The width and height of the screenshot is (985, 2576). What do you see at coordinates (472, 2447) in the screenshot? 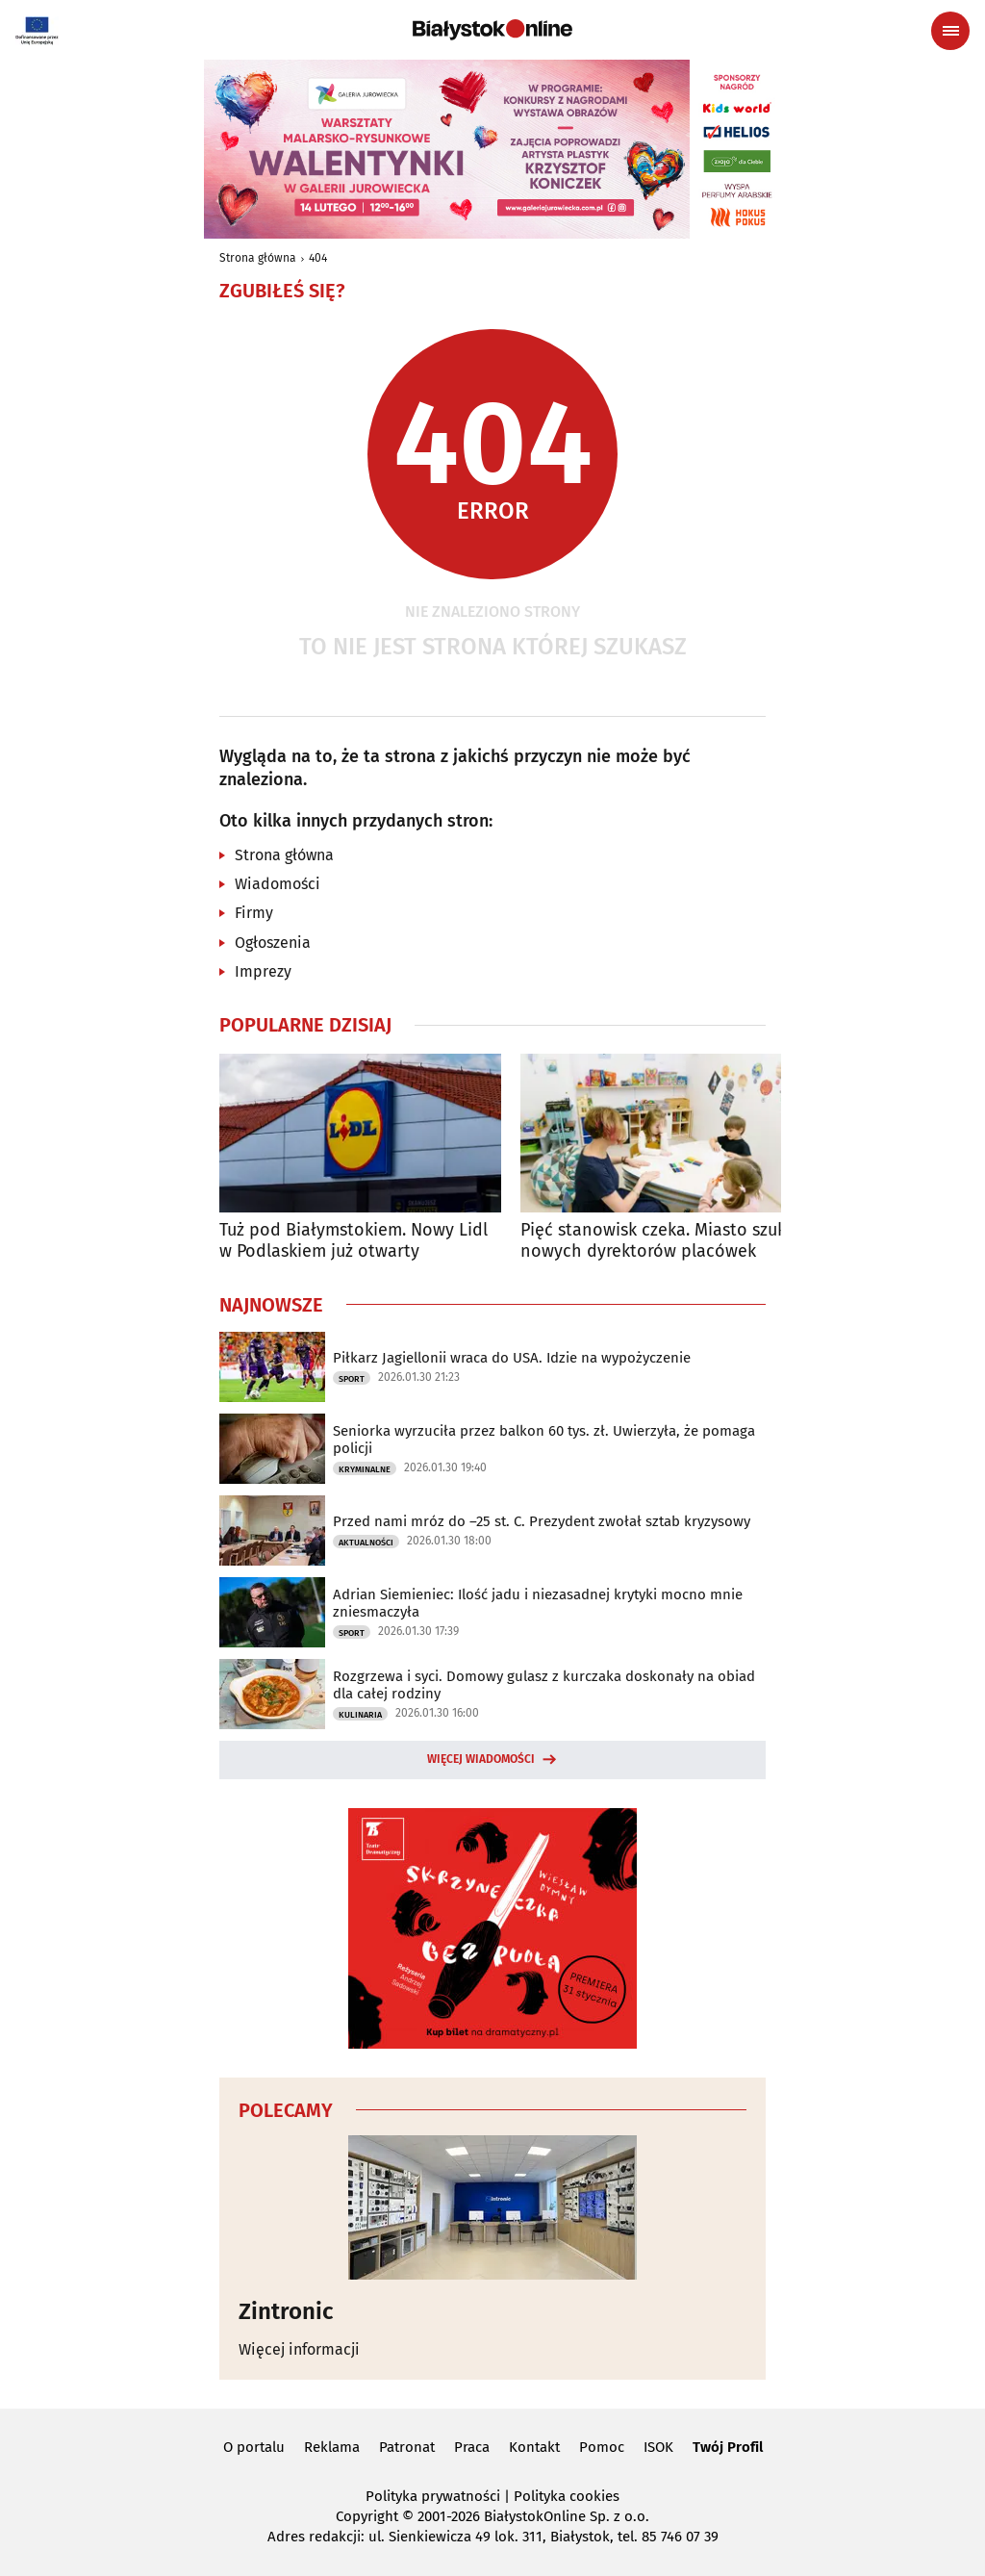
I see `Praca` at bounding box center [472, 2447].